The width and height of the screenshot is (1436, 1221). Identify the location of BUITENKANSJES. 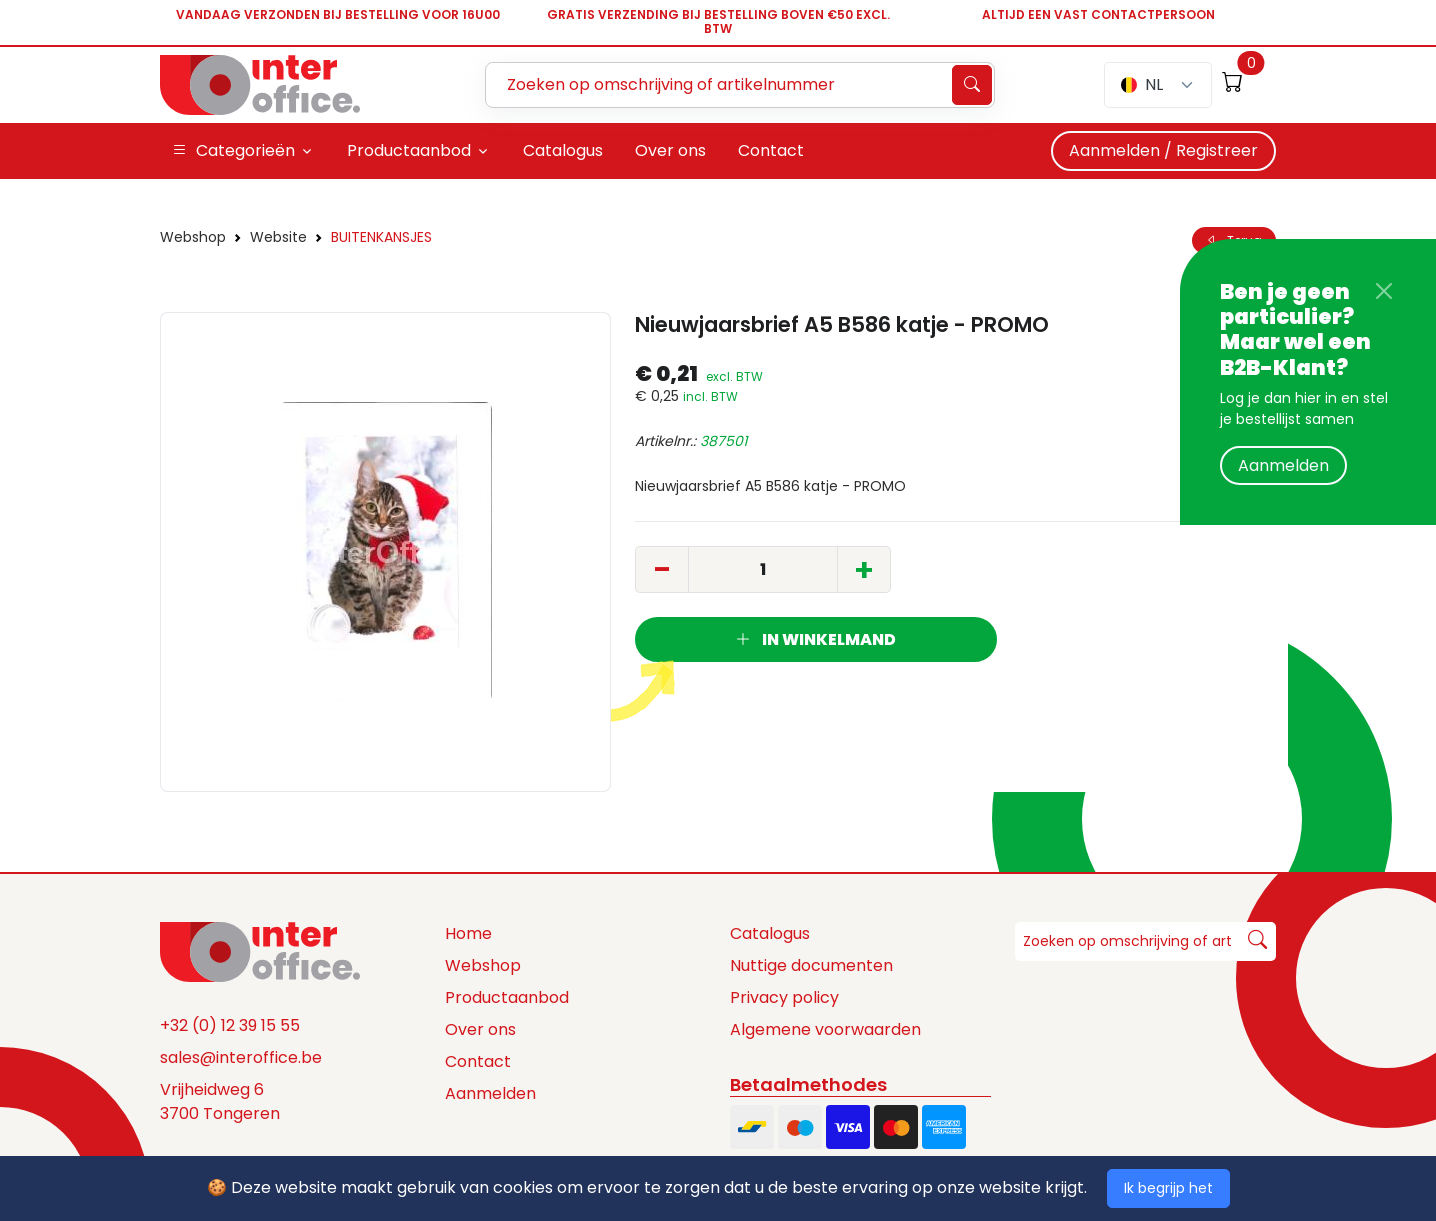
(381, 237).